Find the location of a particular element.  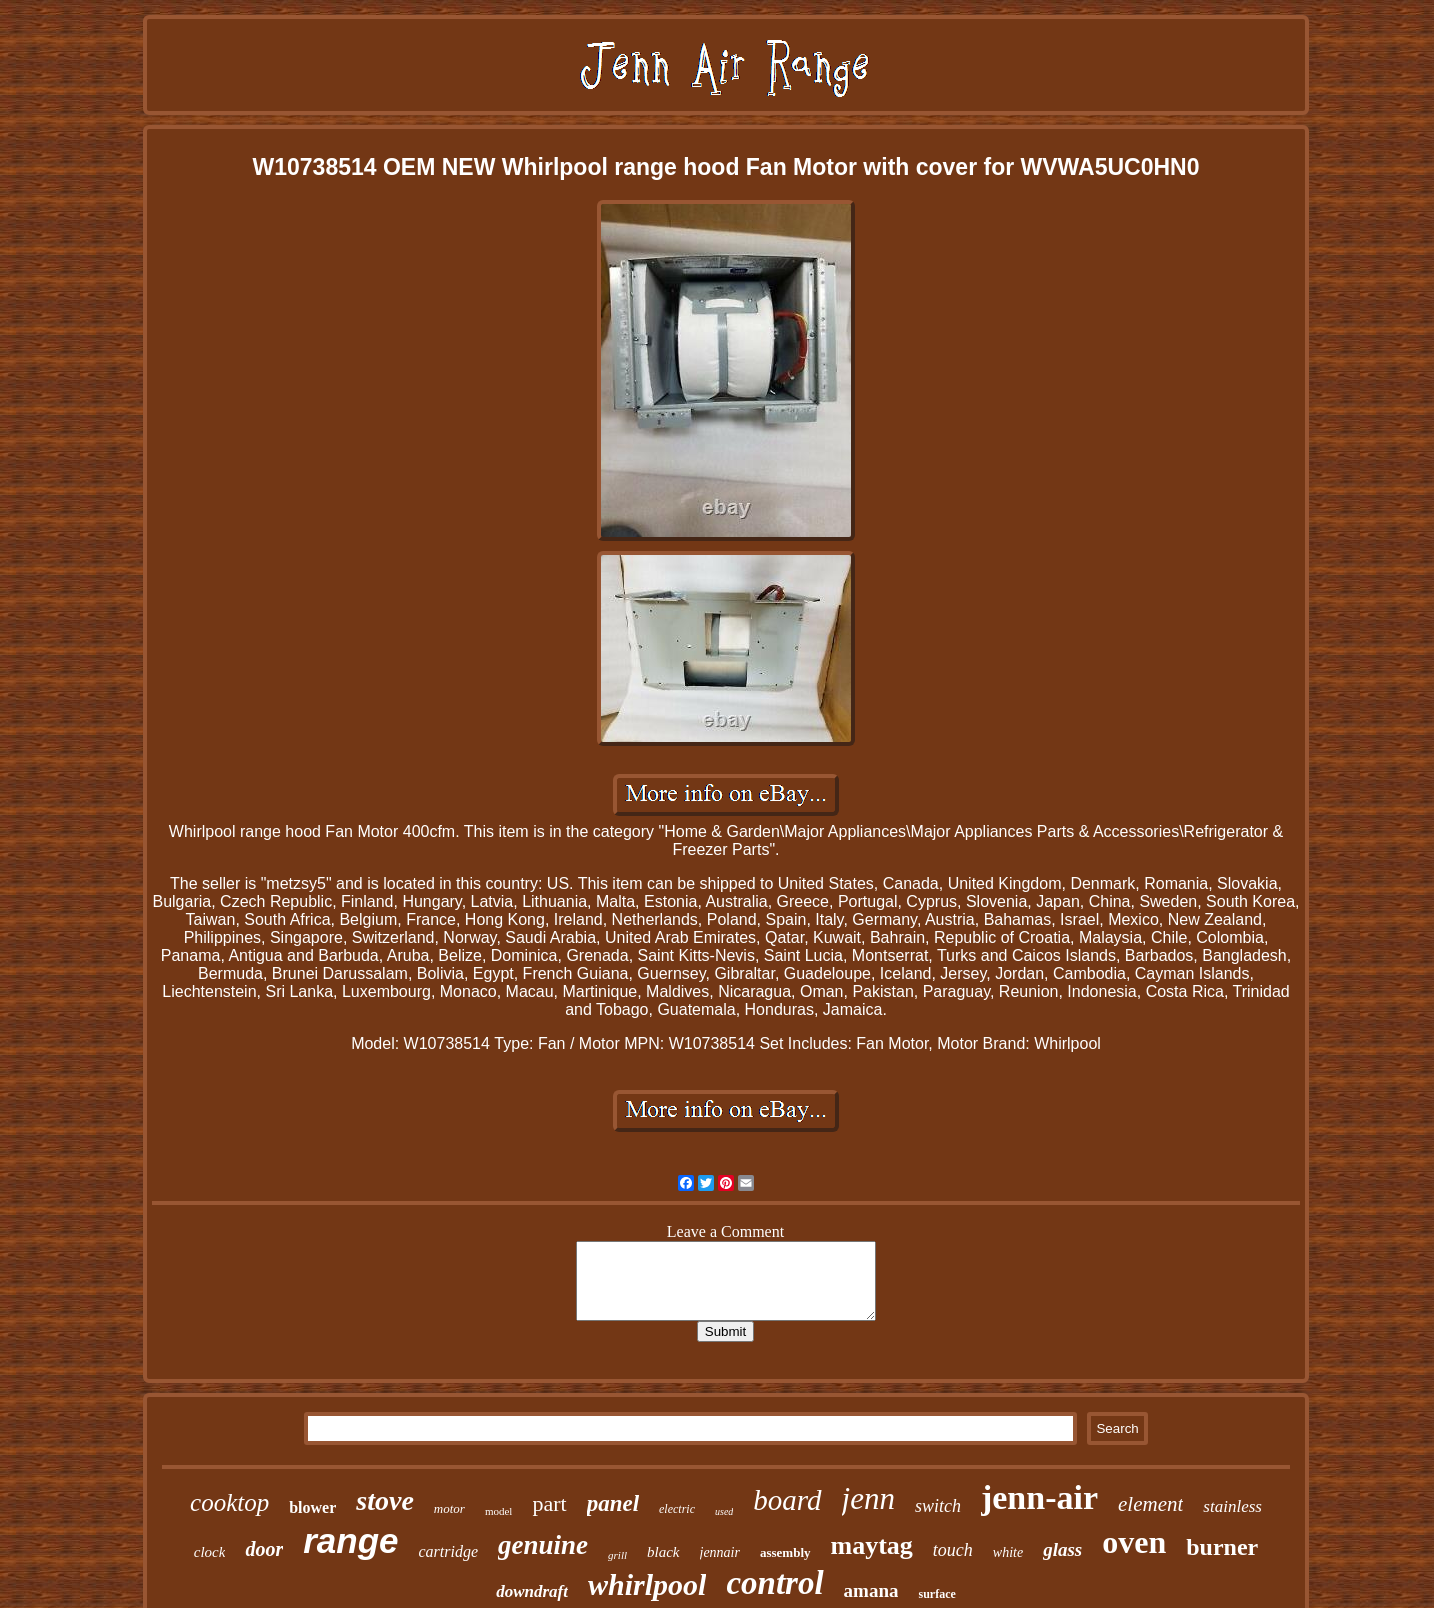

cooktop is located at coordinates (229, 1502).